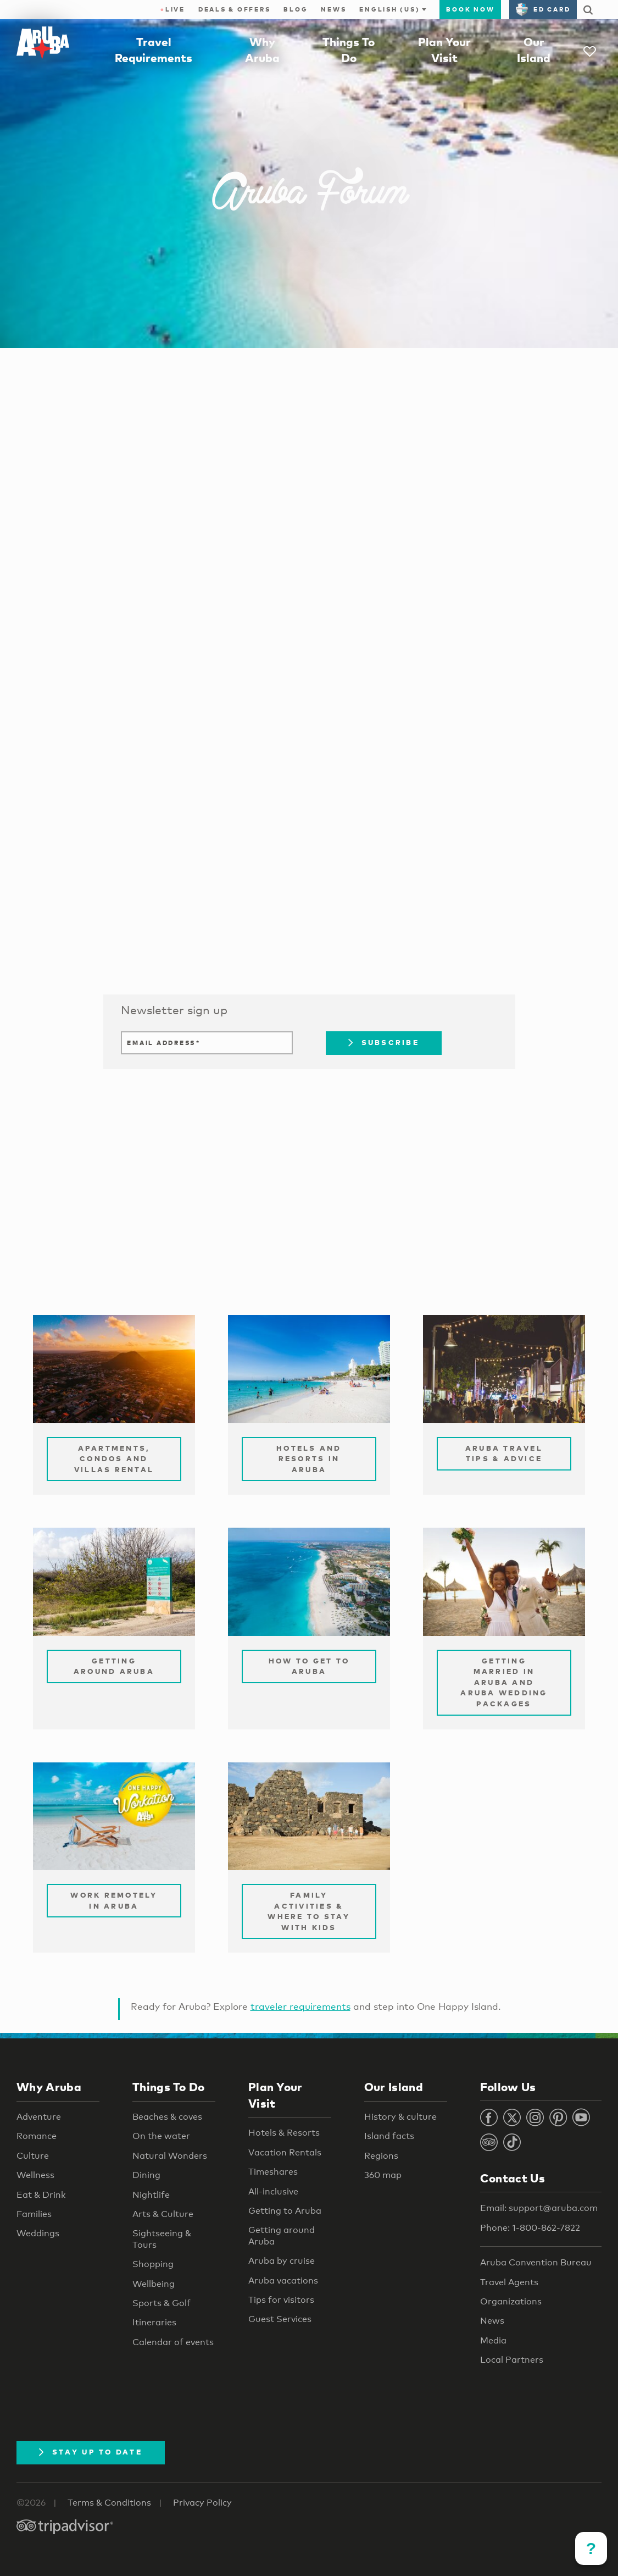 The width and height of the screenshot is (618, 2576). What do you see at coordinates (273, 2191) in the screenshot?
I see `All-inclusive` at bounding box center [273, 2191].